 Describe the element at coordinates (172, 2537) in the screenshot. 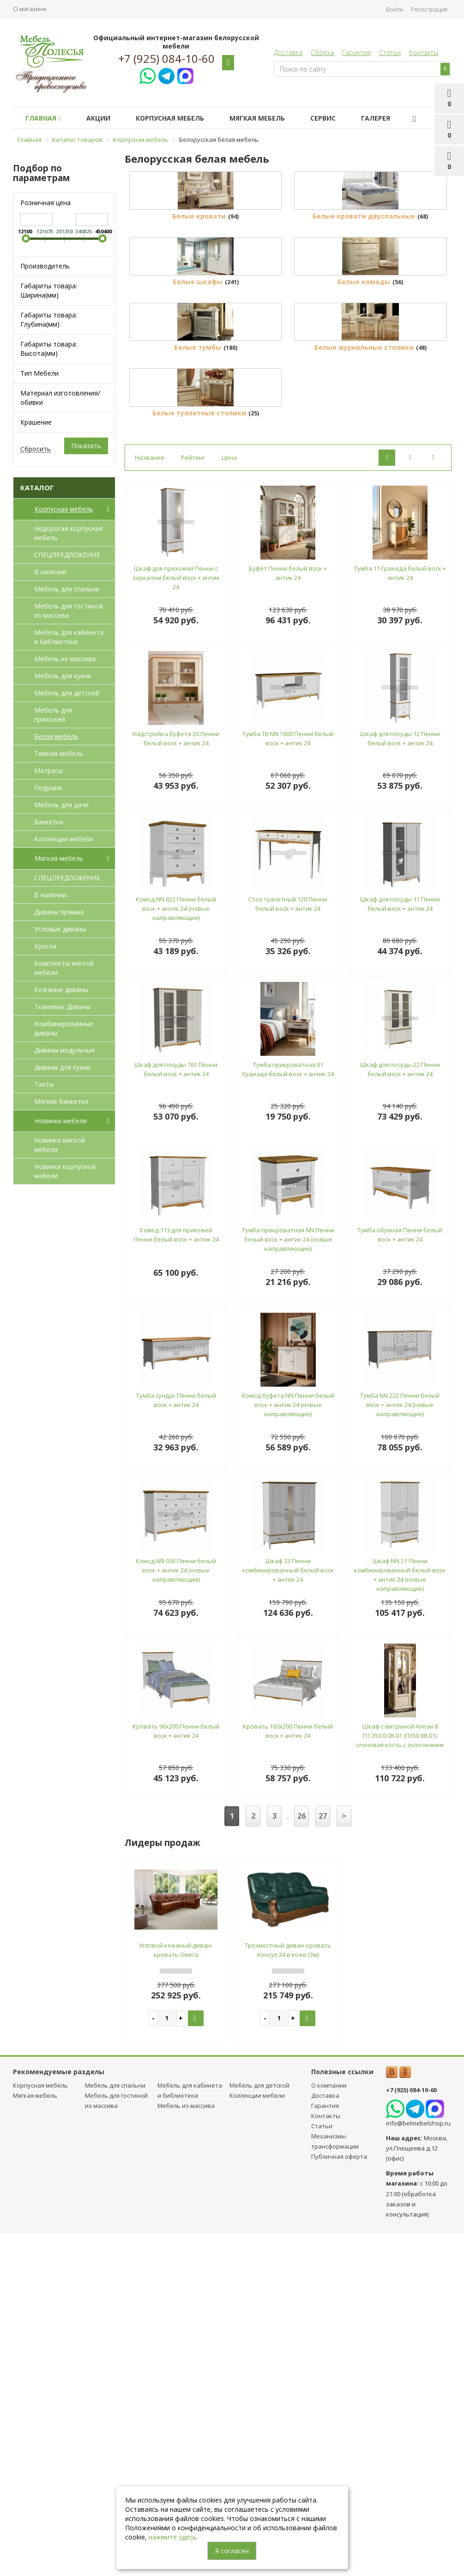

I see `нажмите здесь` at that location.